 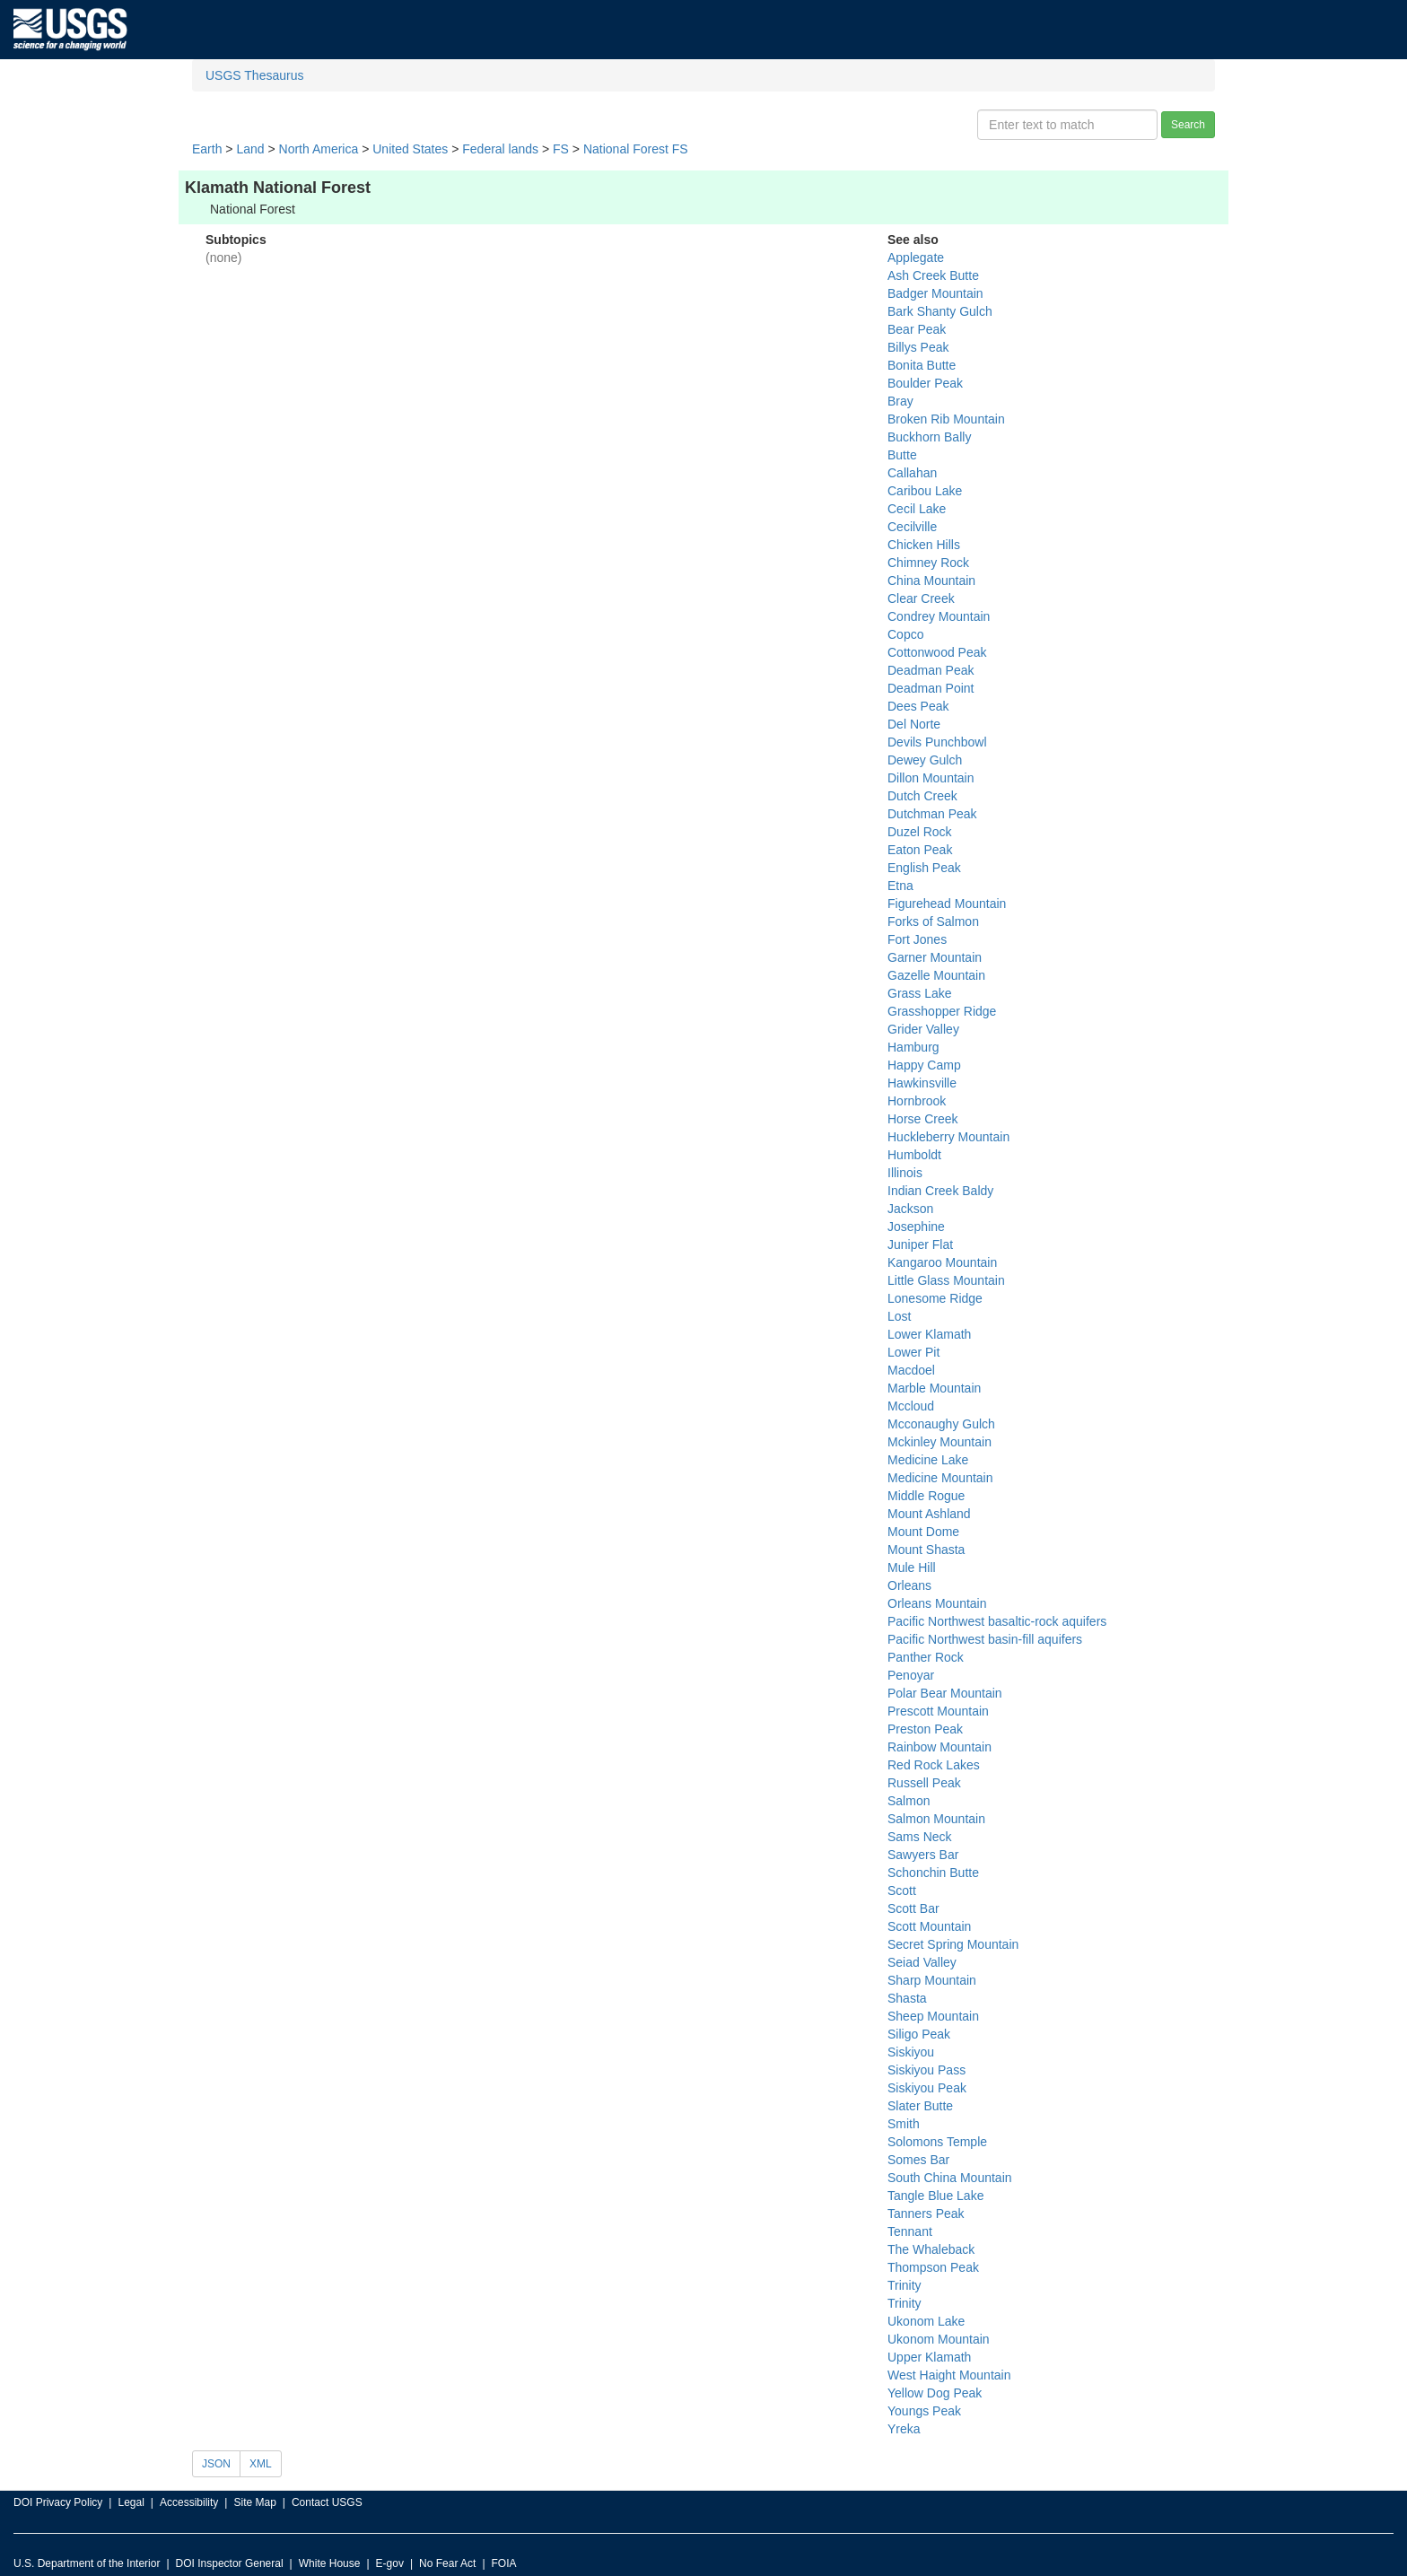 What do you see at coordinates (900, 885) in the screenshot?
I see `Etna` at bounding box center [900, 885].